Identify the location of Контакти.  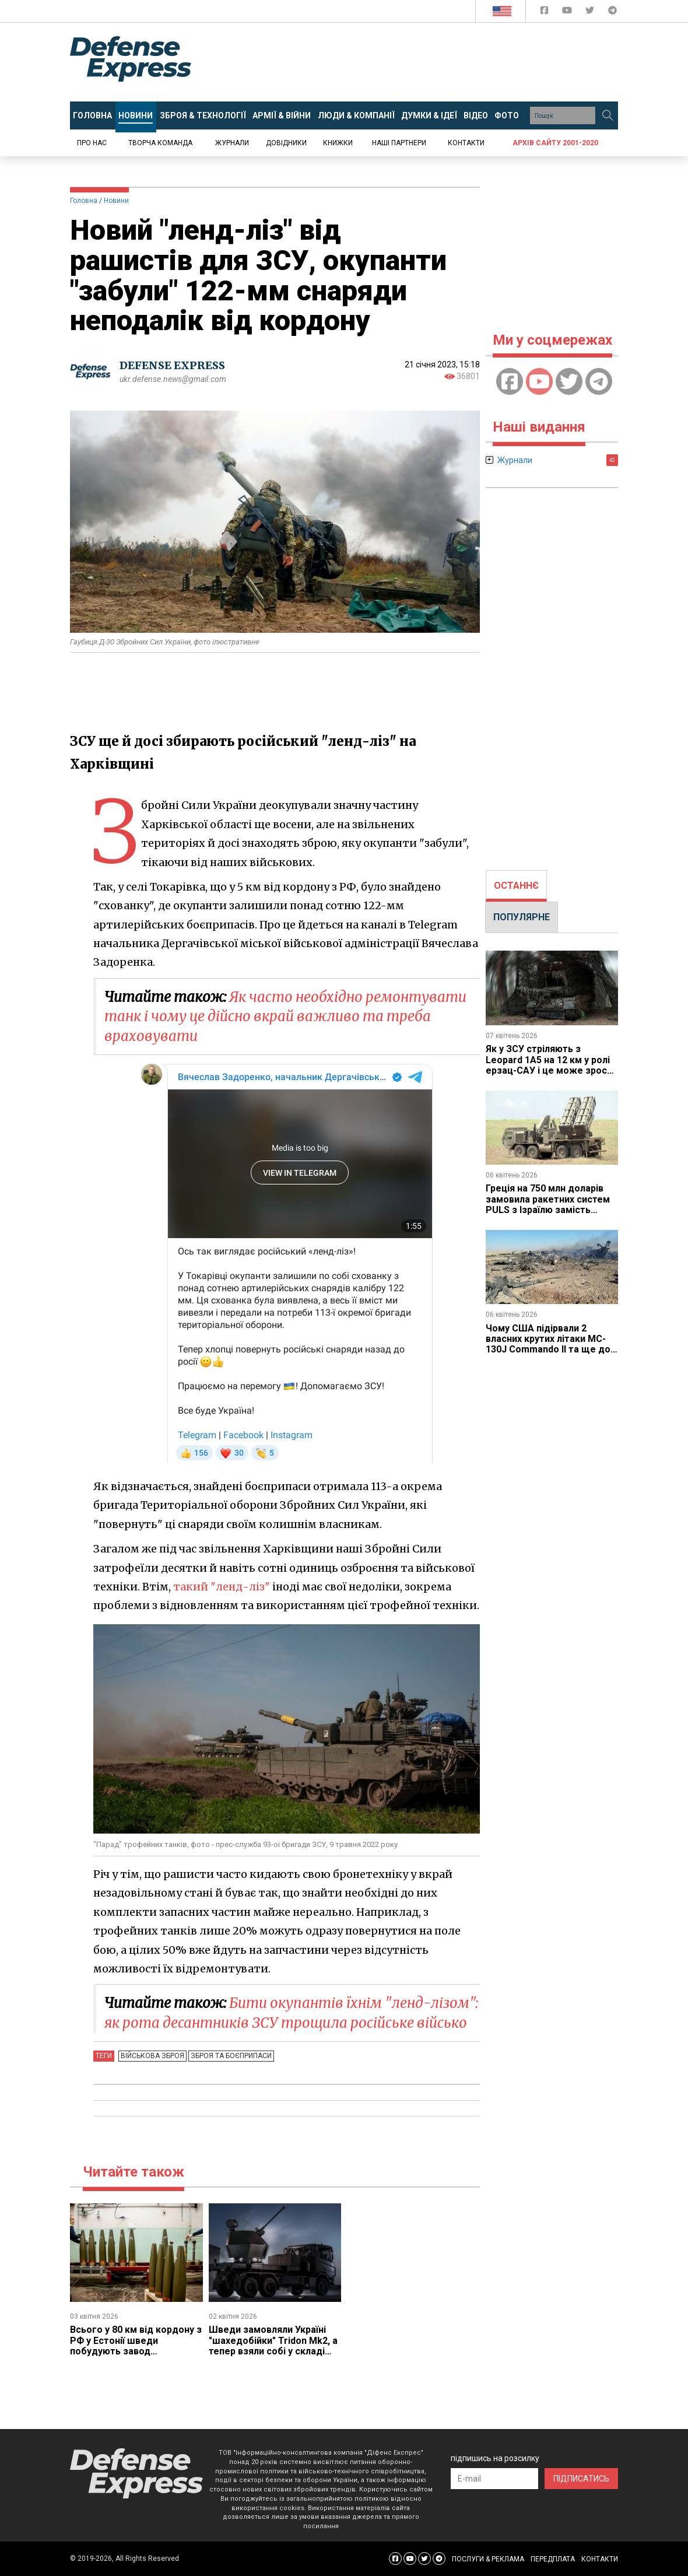
(466, 143).